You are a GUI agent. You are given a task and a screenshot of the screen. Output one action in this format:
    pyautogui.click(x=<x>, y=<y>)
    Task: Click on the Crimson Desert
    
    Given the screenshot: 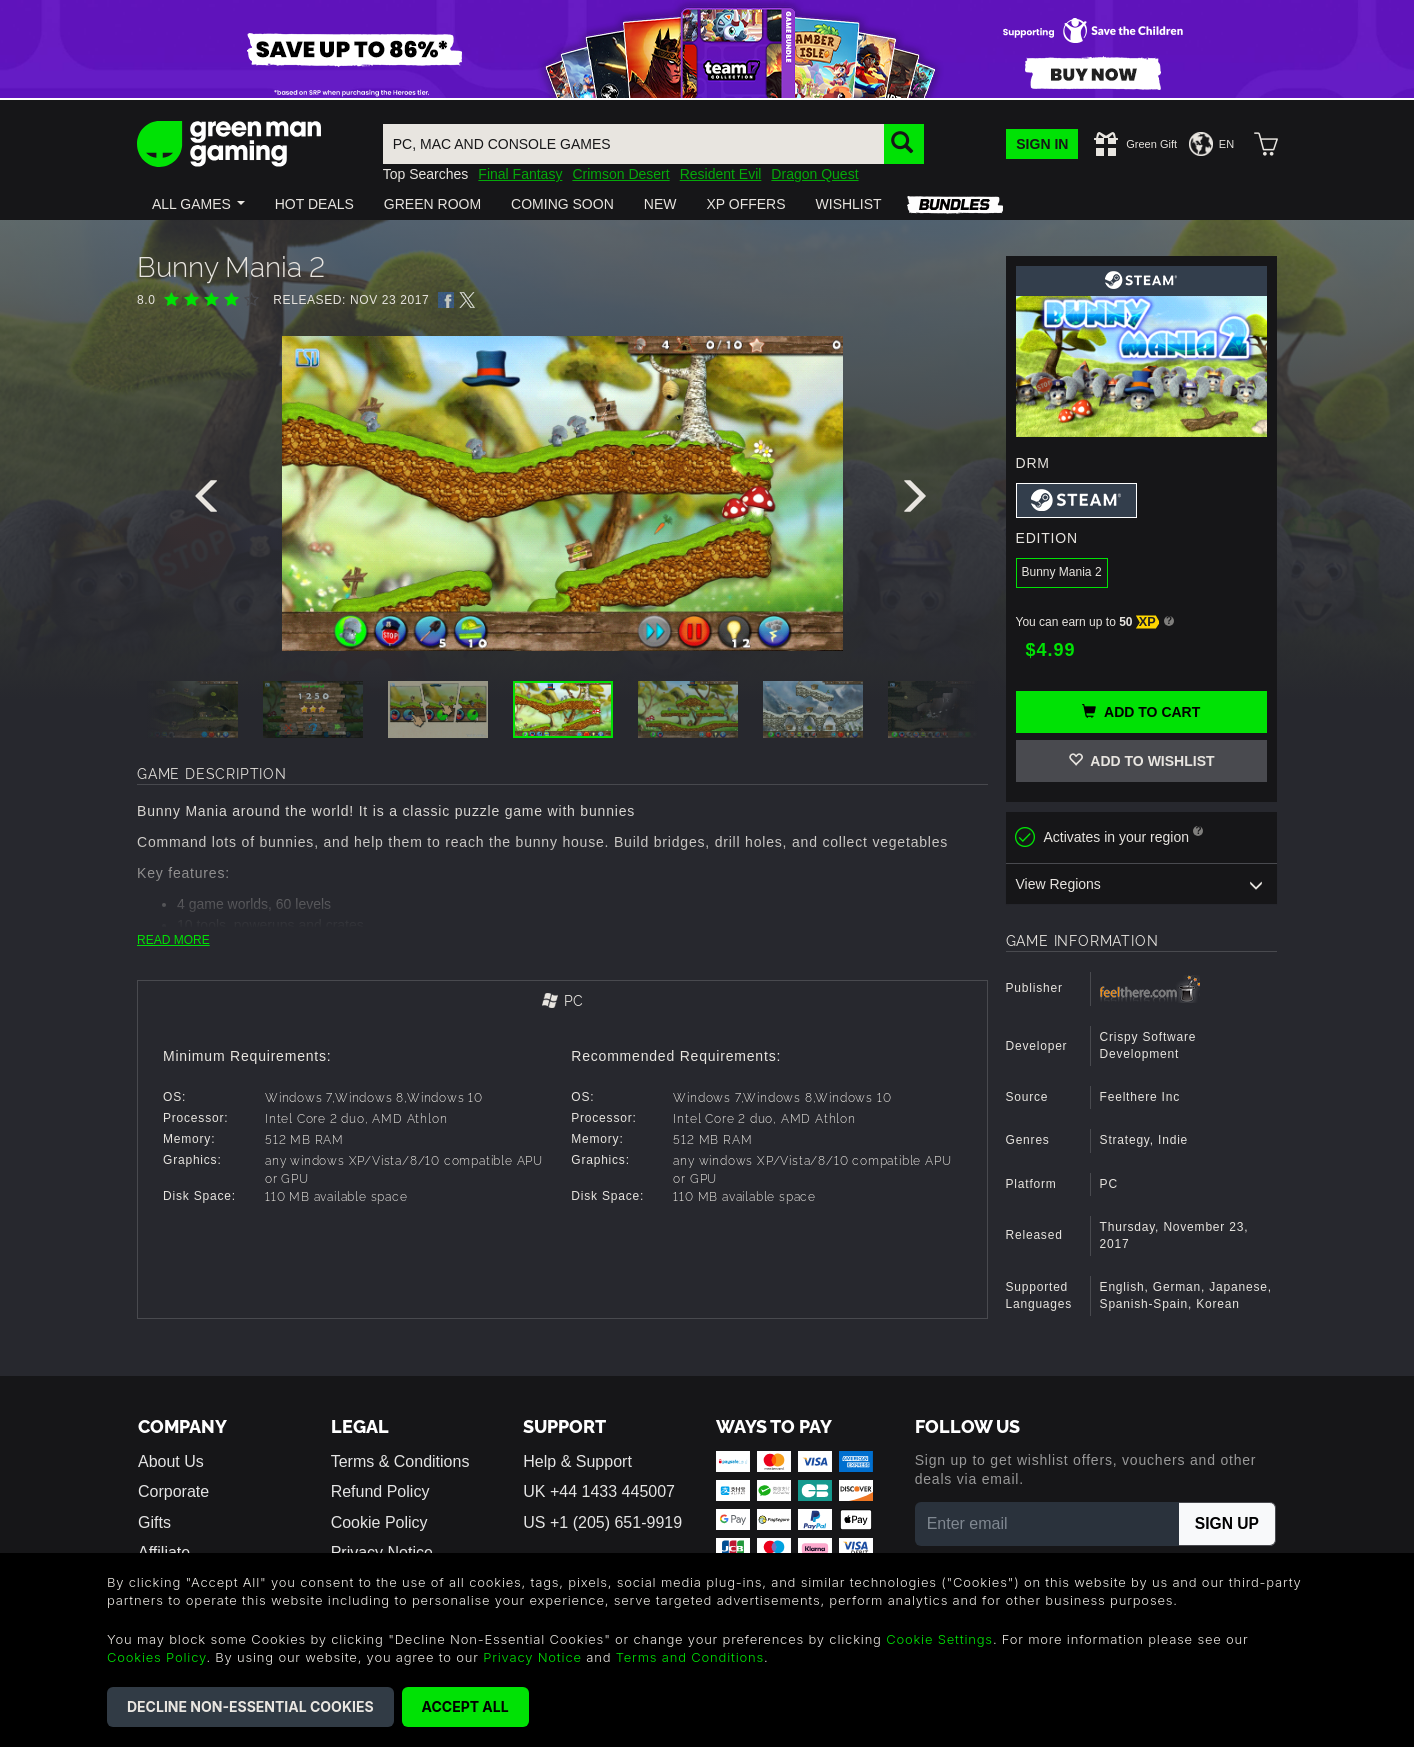 What is the action you would take?
    pyautogui.click(x=620, y=174)
    